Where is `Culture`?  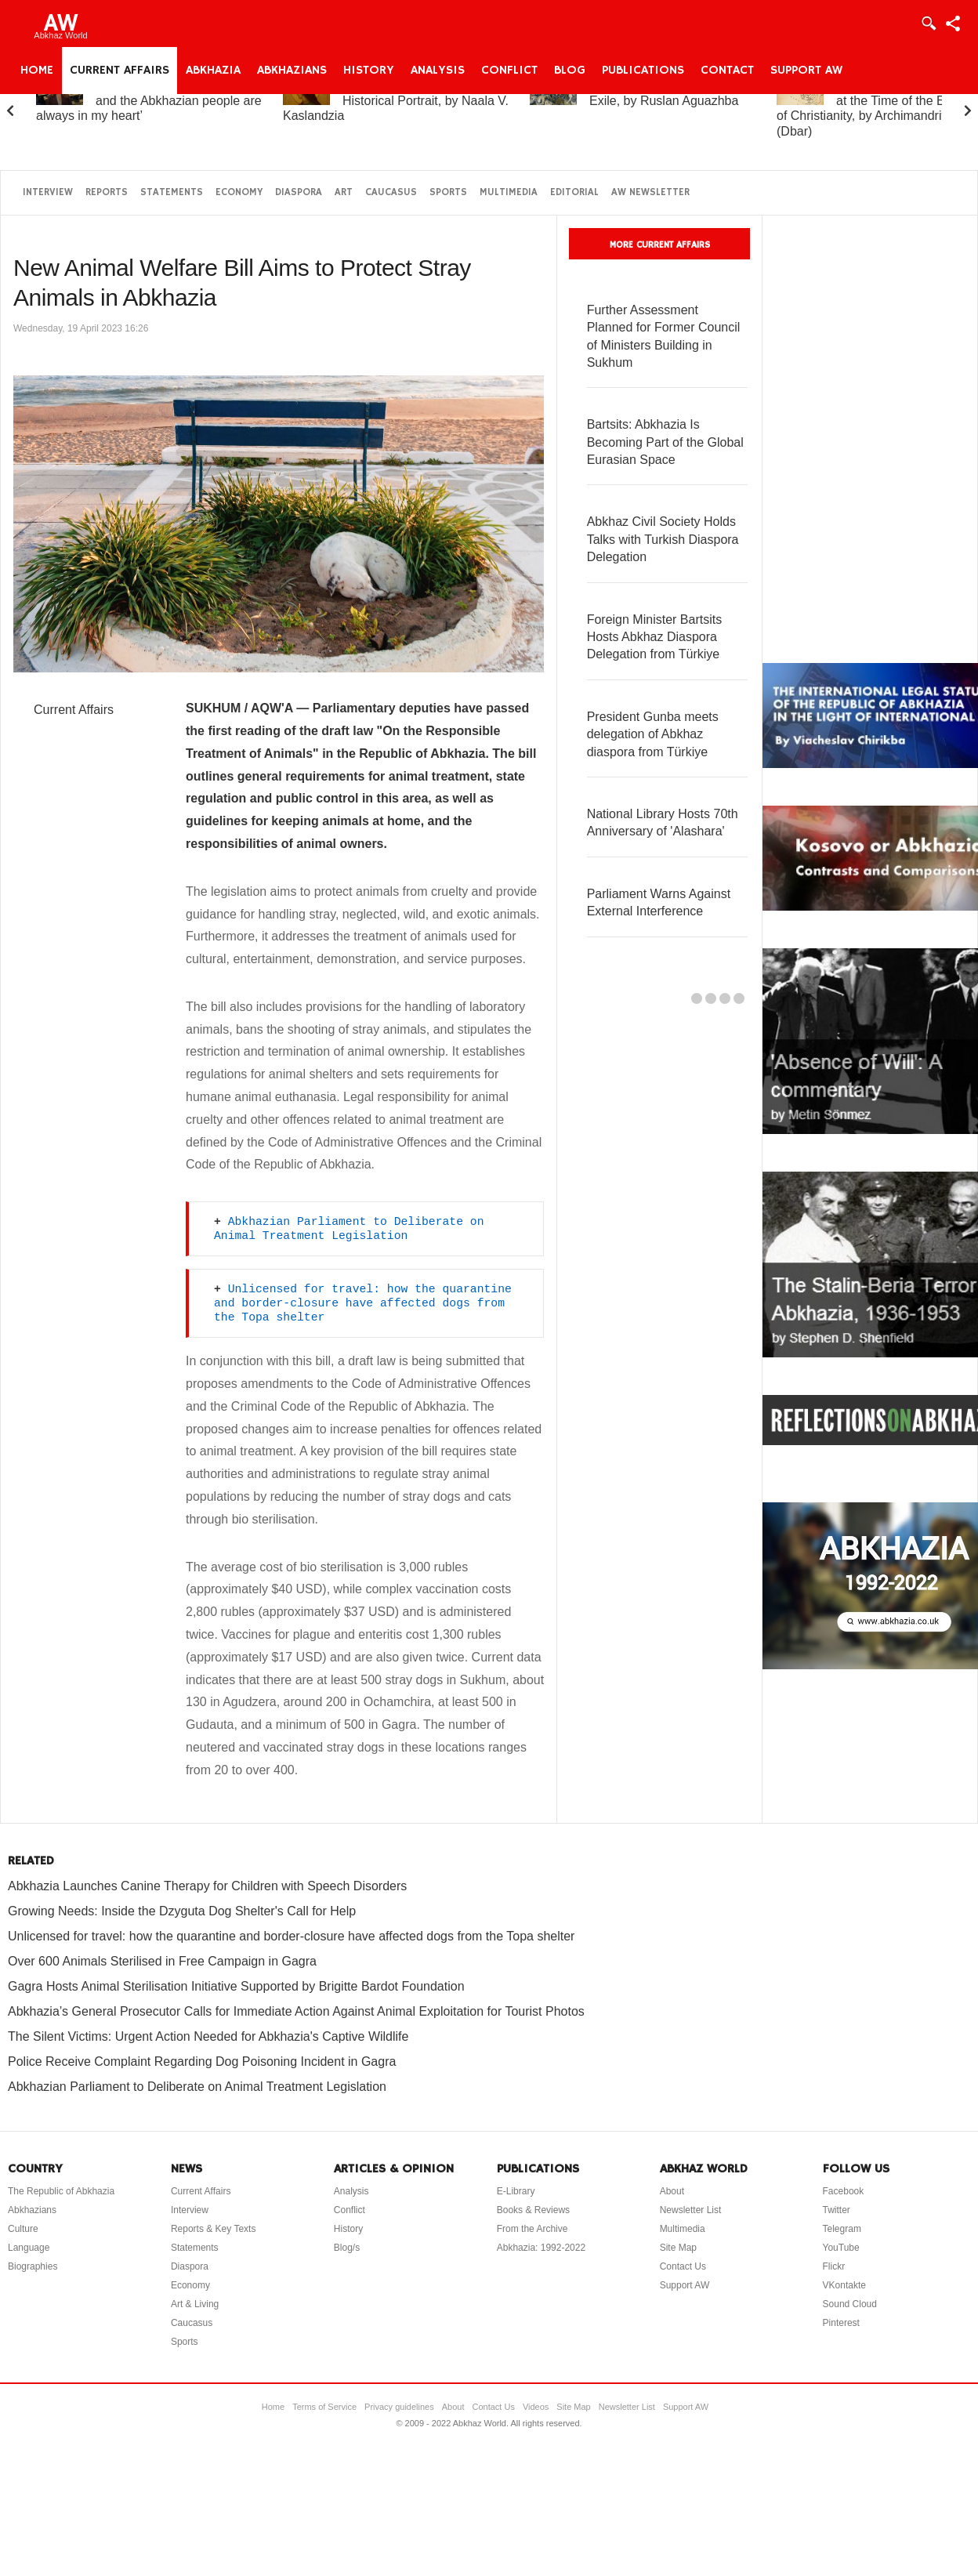 Culture is located at coordinates (23, 2228).